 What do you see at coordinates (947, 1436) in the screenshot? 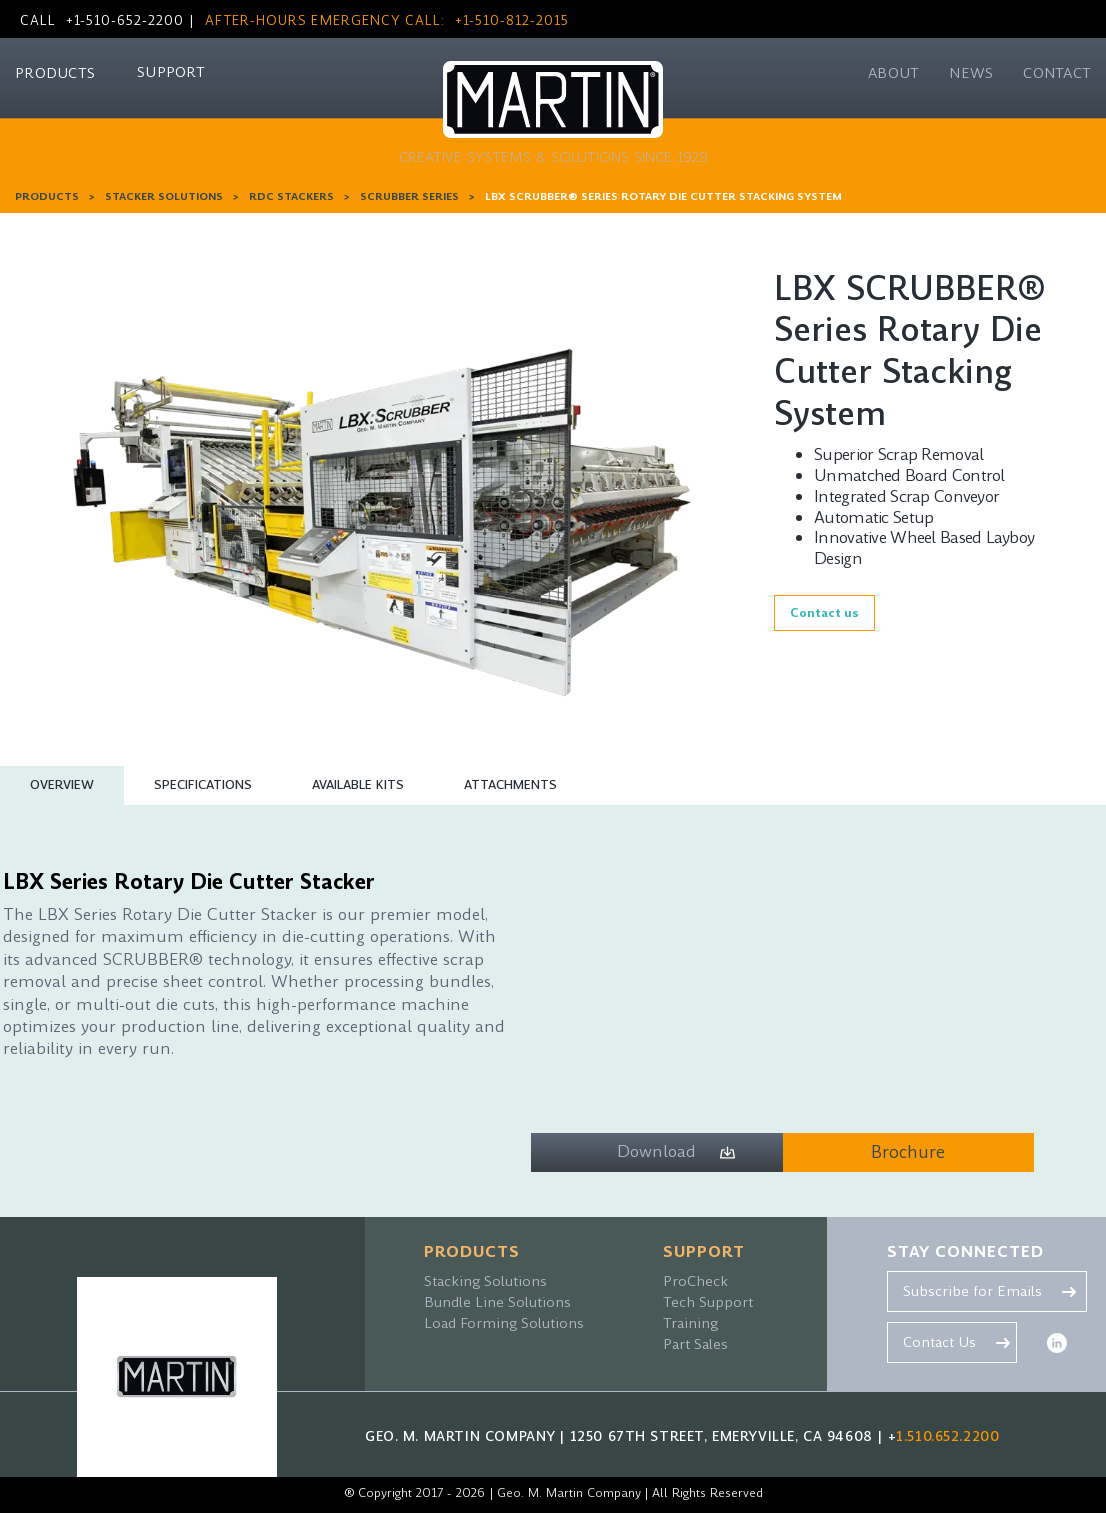
I see `1.510.652.2200` at bounding box center [947, 1436].